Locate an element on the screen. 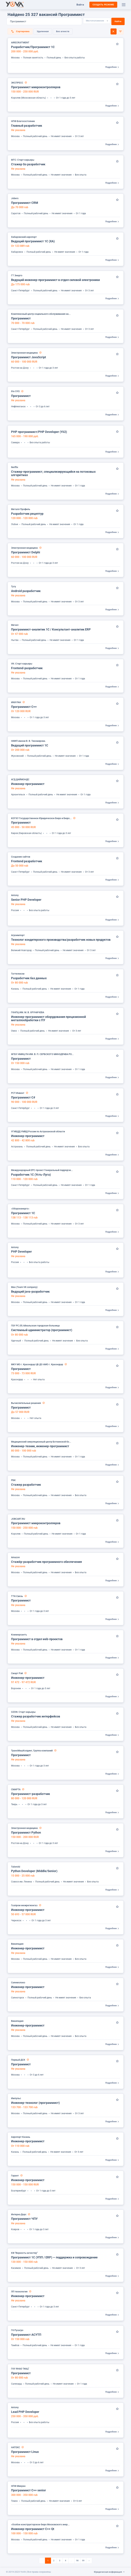 The image size is (131, 2576). Саянмолоко is located at coordinates (18, 1982).